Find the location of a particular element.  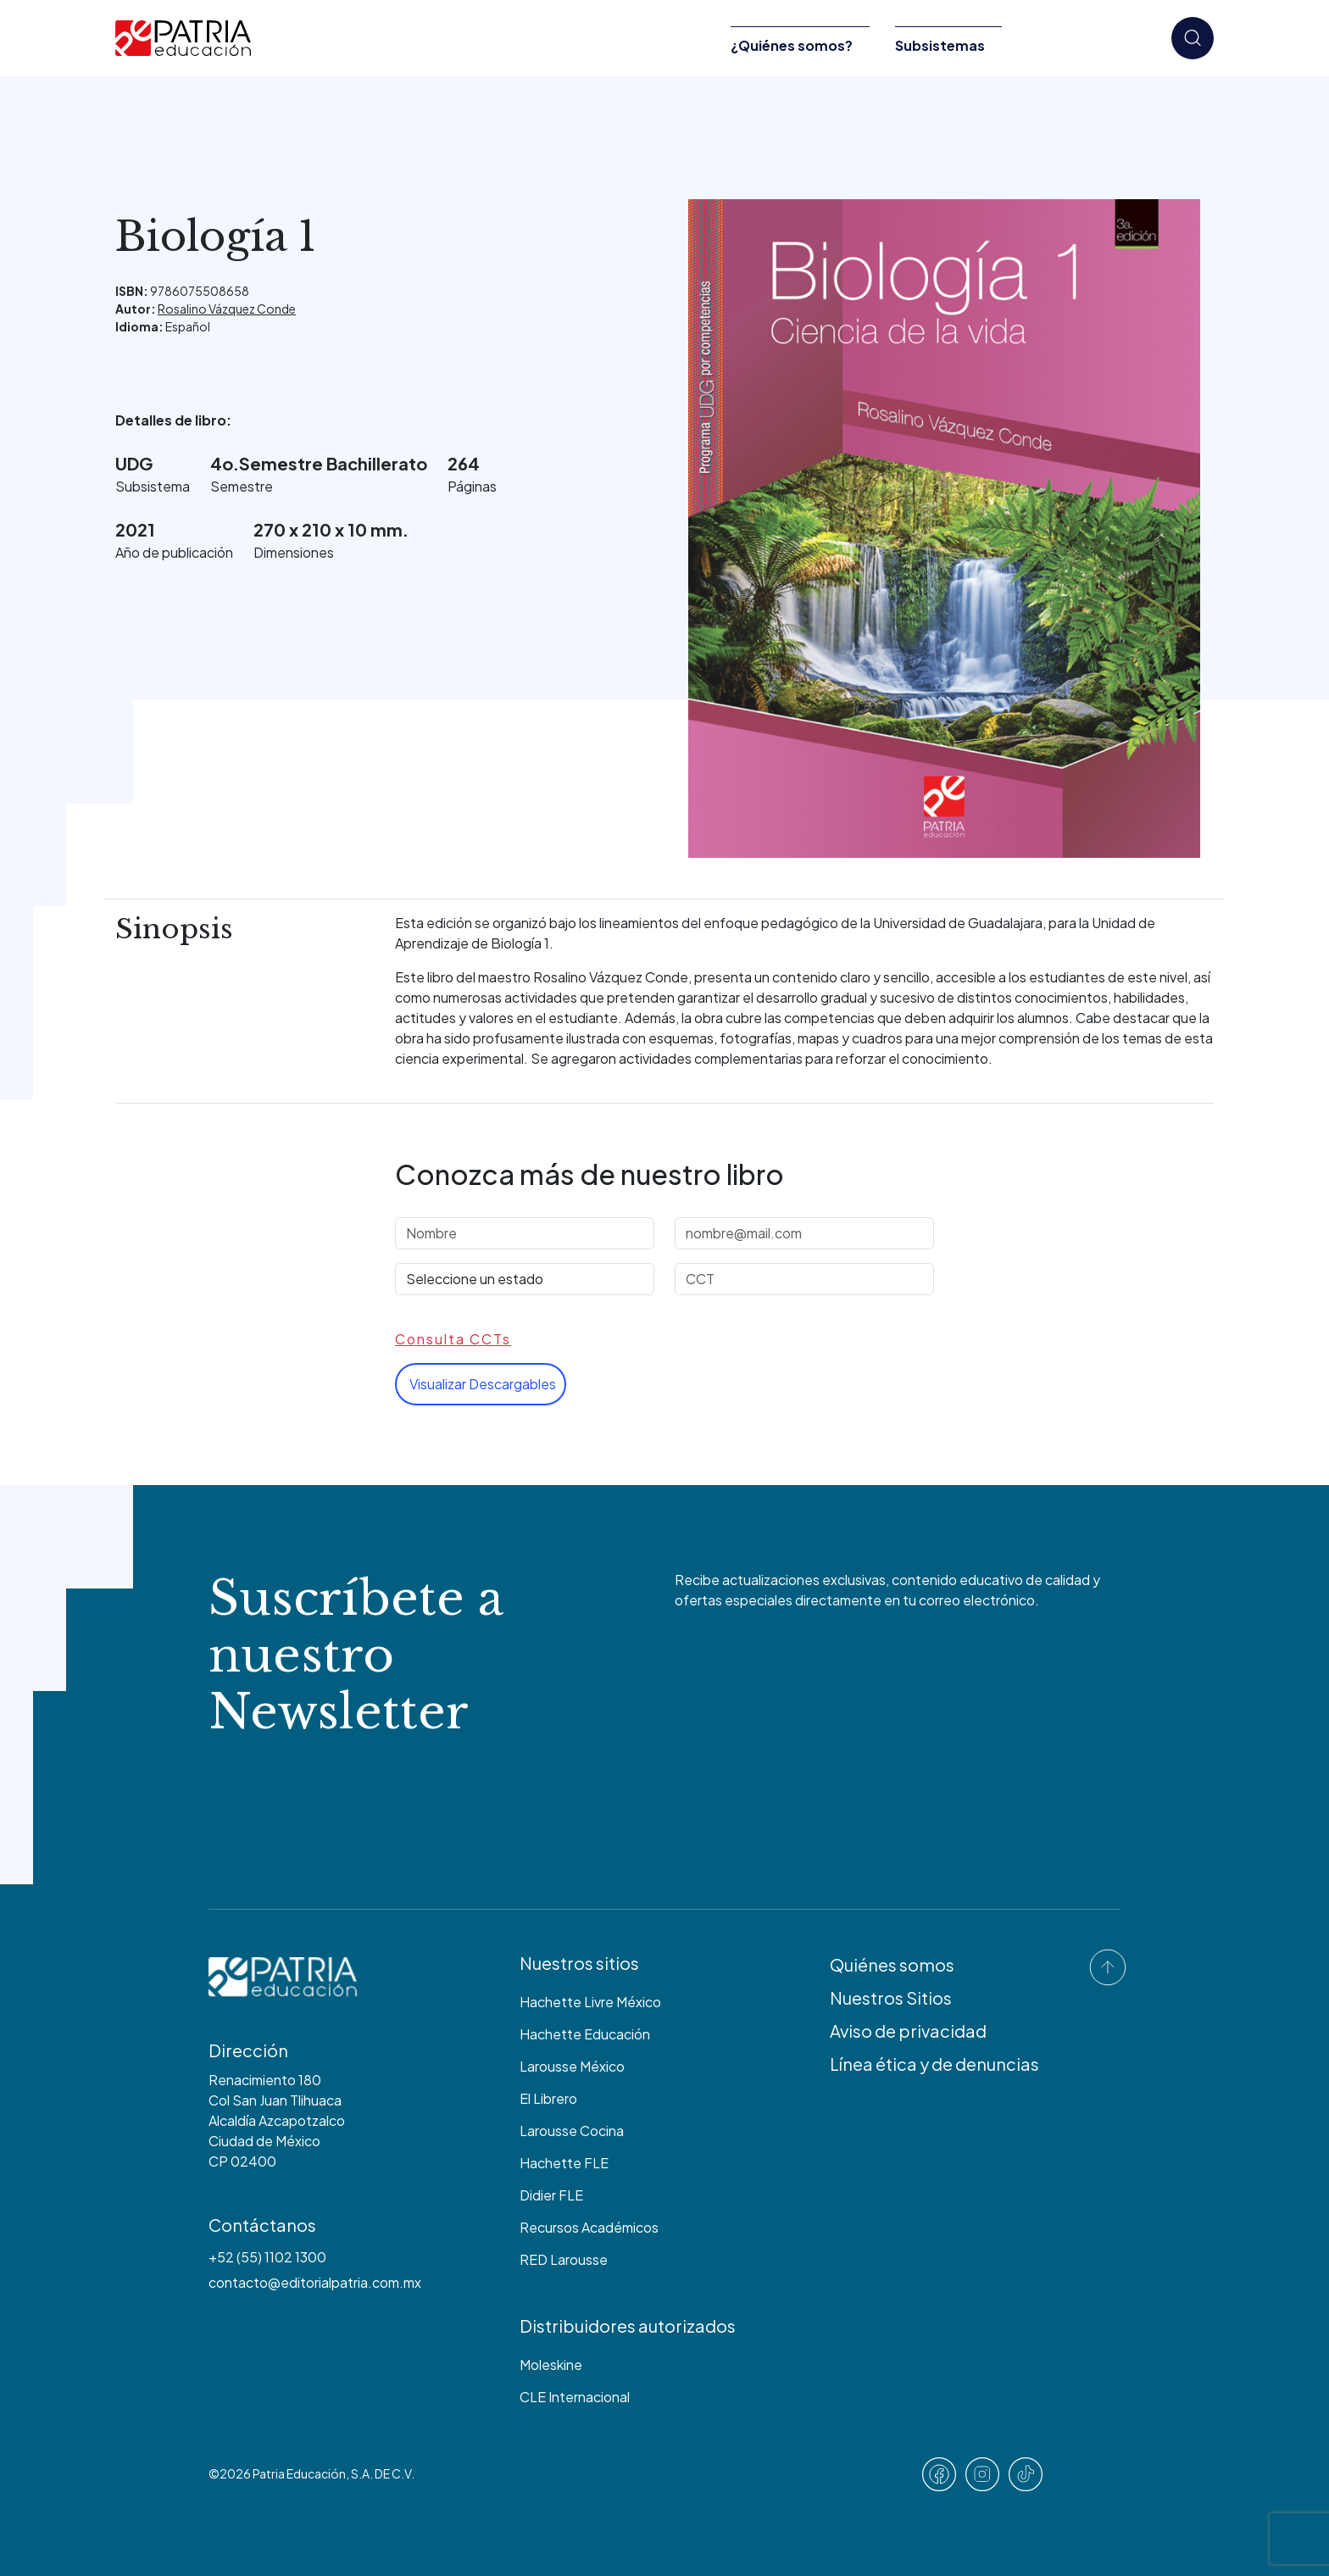

RED Larousse is located at coordinates (564, 2259).